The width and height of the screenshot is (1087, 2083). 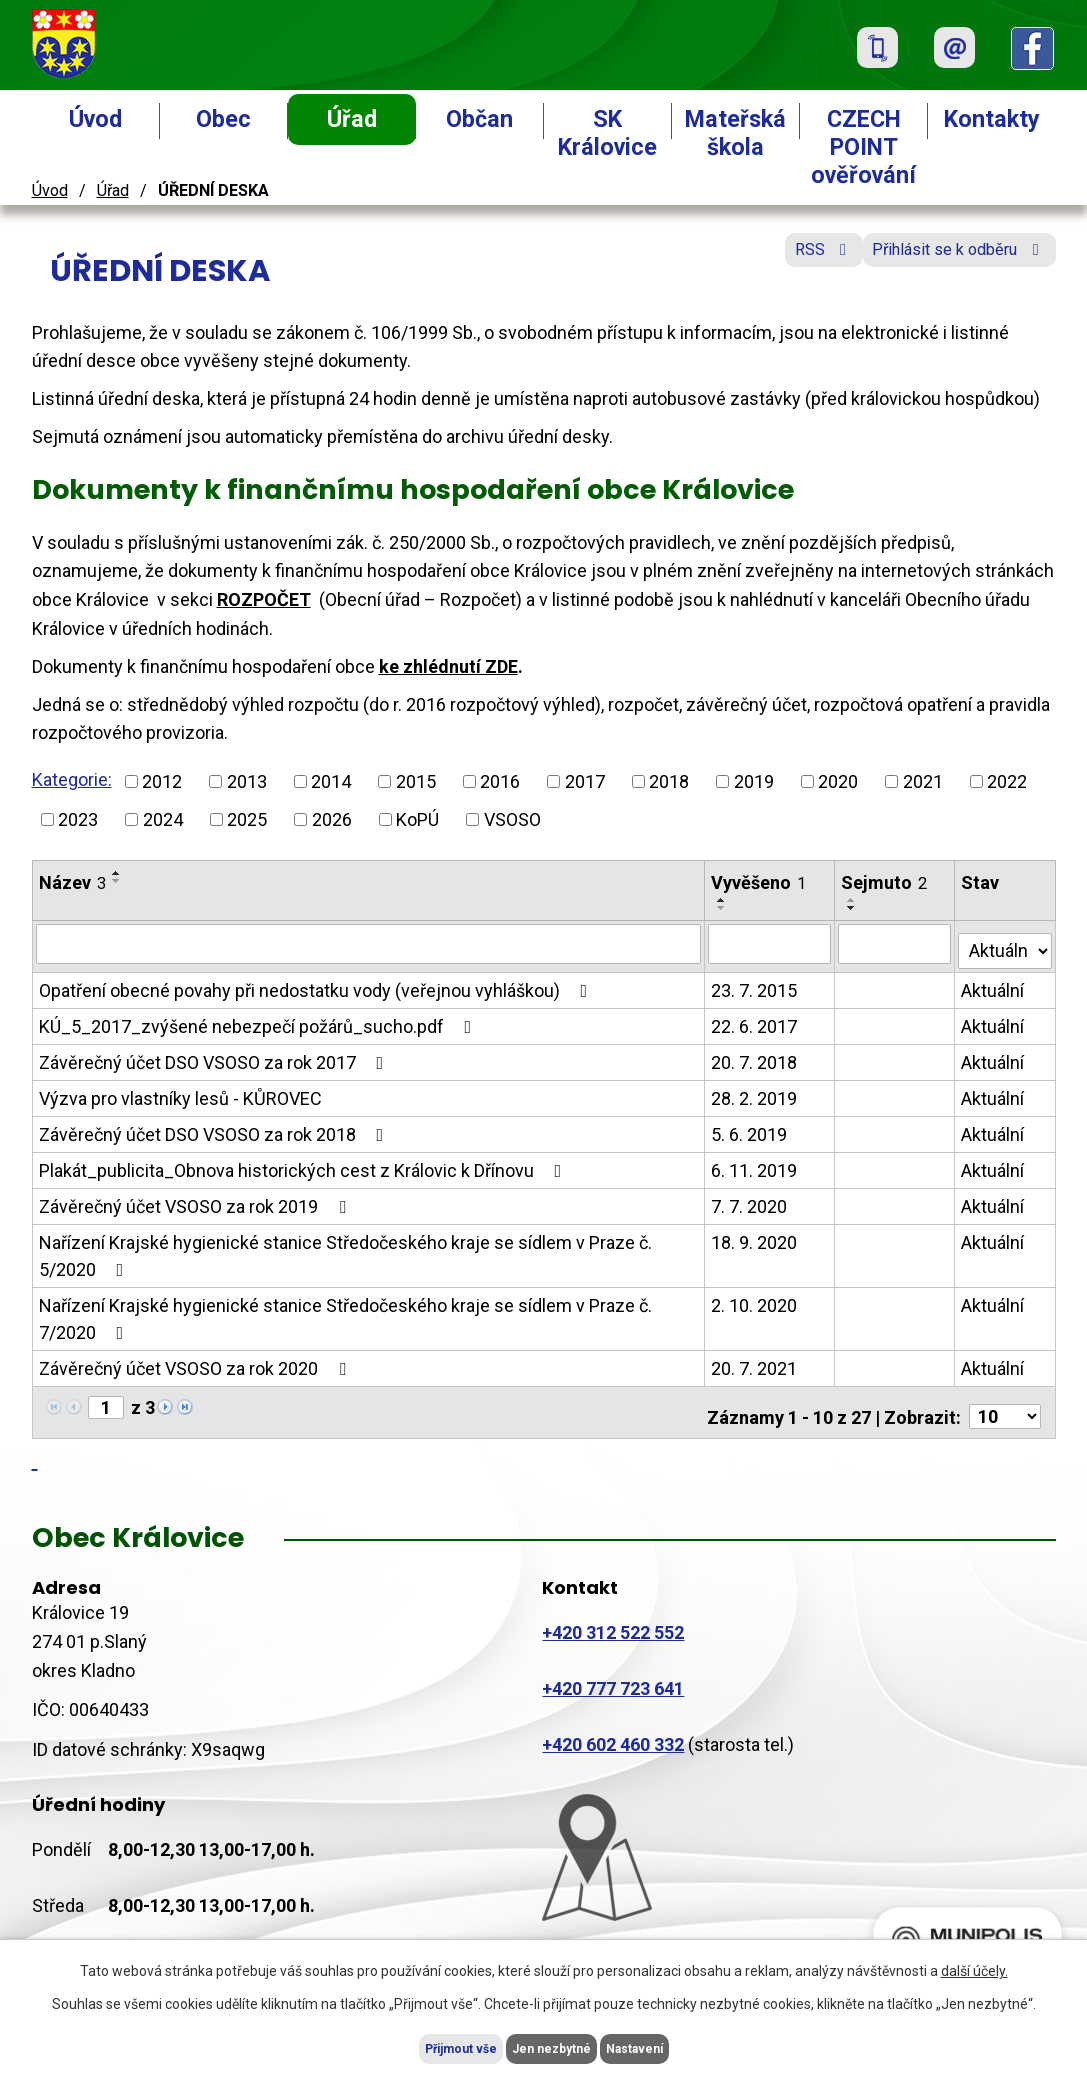 I want to click on Úřad, so click(x=352, y=119).